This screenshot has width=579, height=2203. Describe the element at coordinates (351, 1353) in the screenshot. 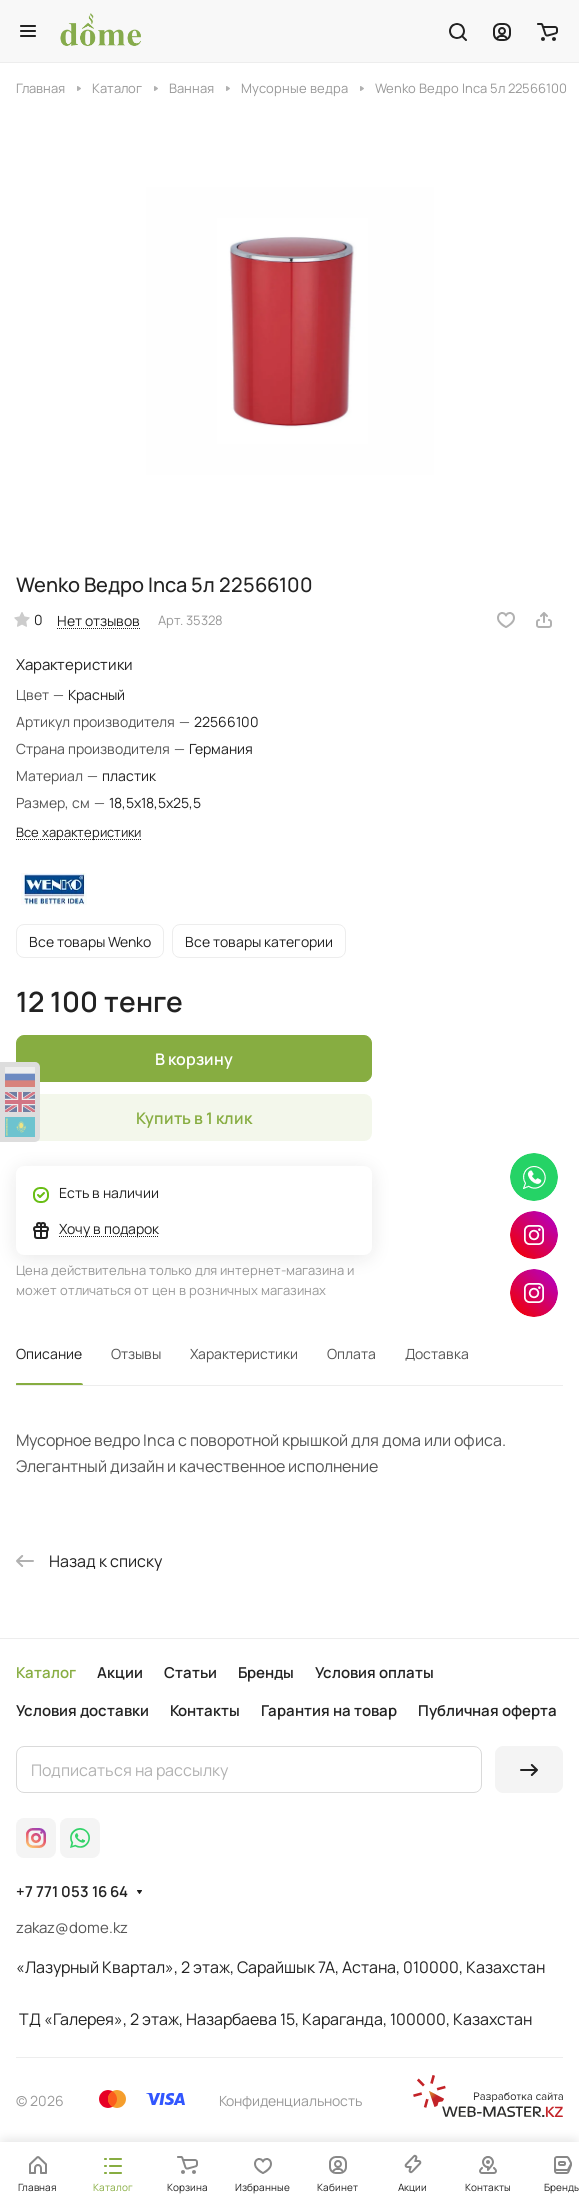

I see `Оплата` at that location.